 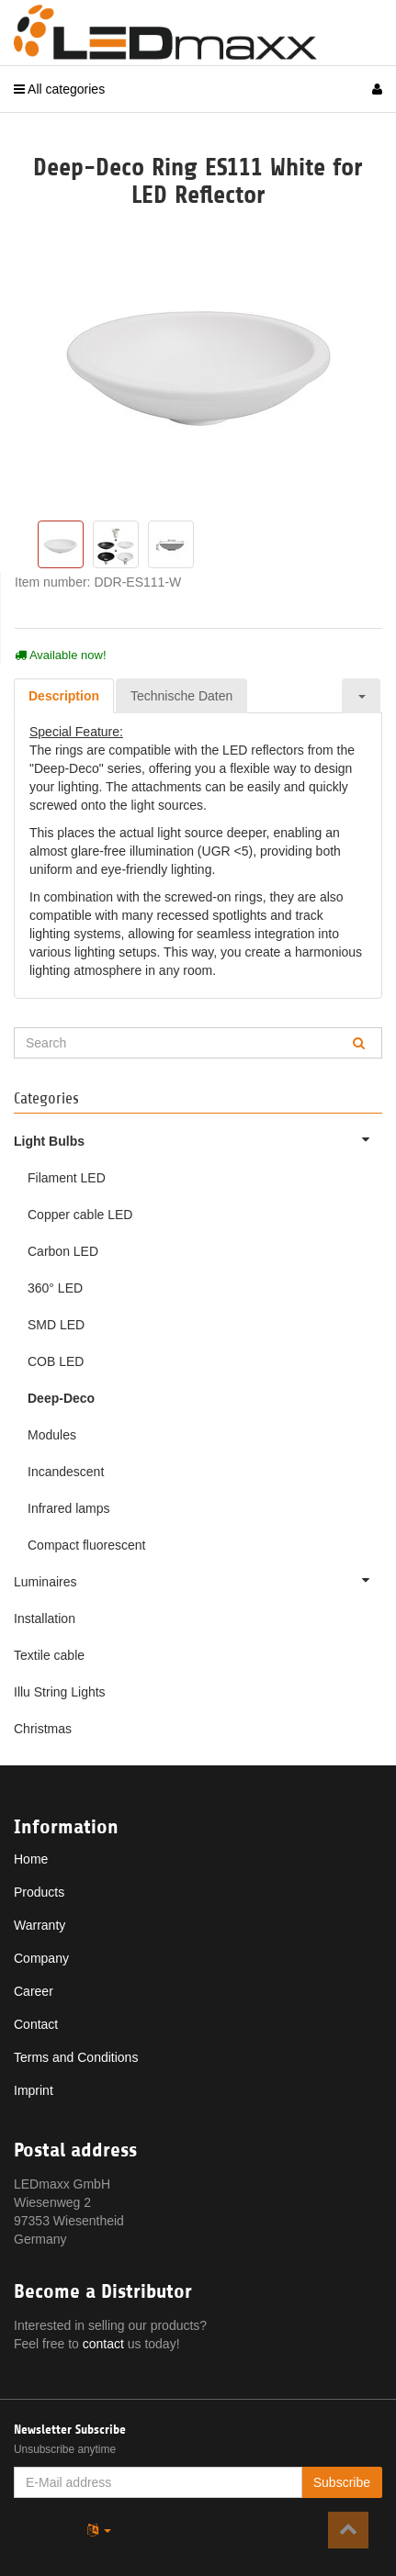 I want to click on Incandescent, so click(x=66, y=1471).